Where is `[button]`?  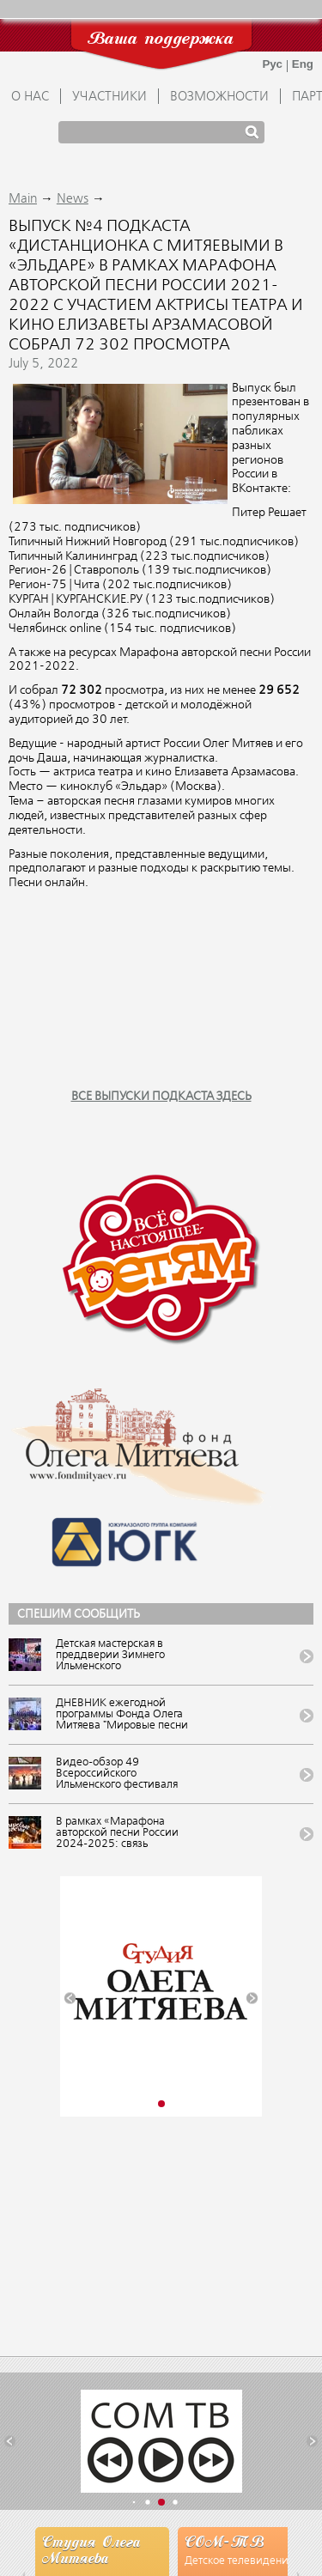 [button] is located at coordinates (70, 1998).